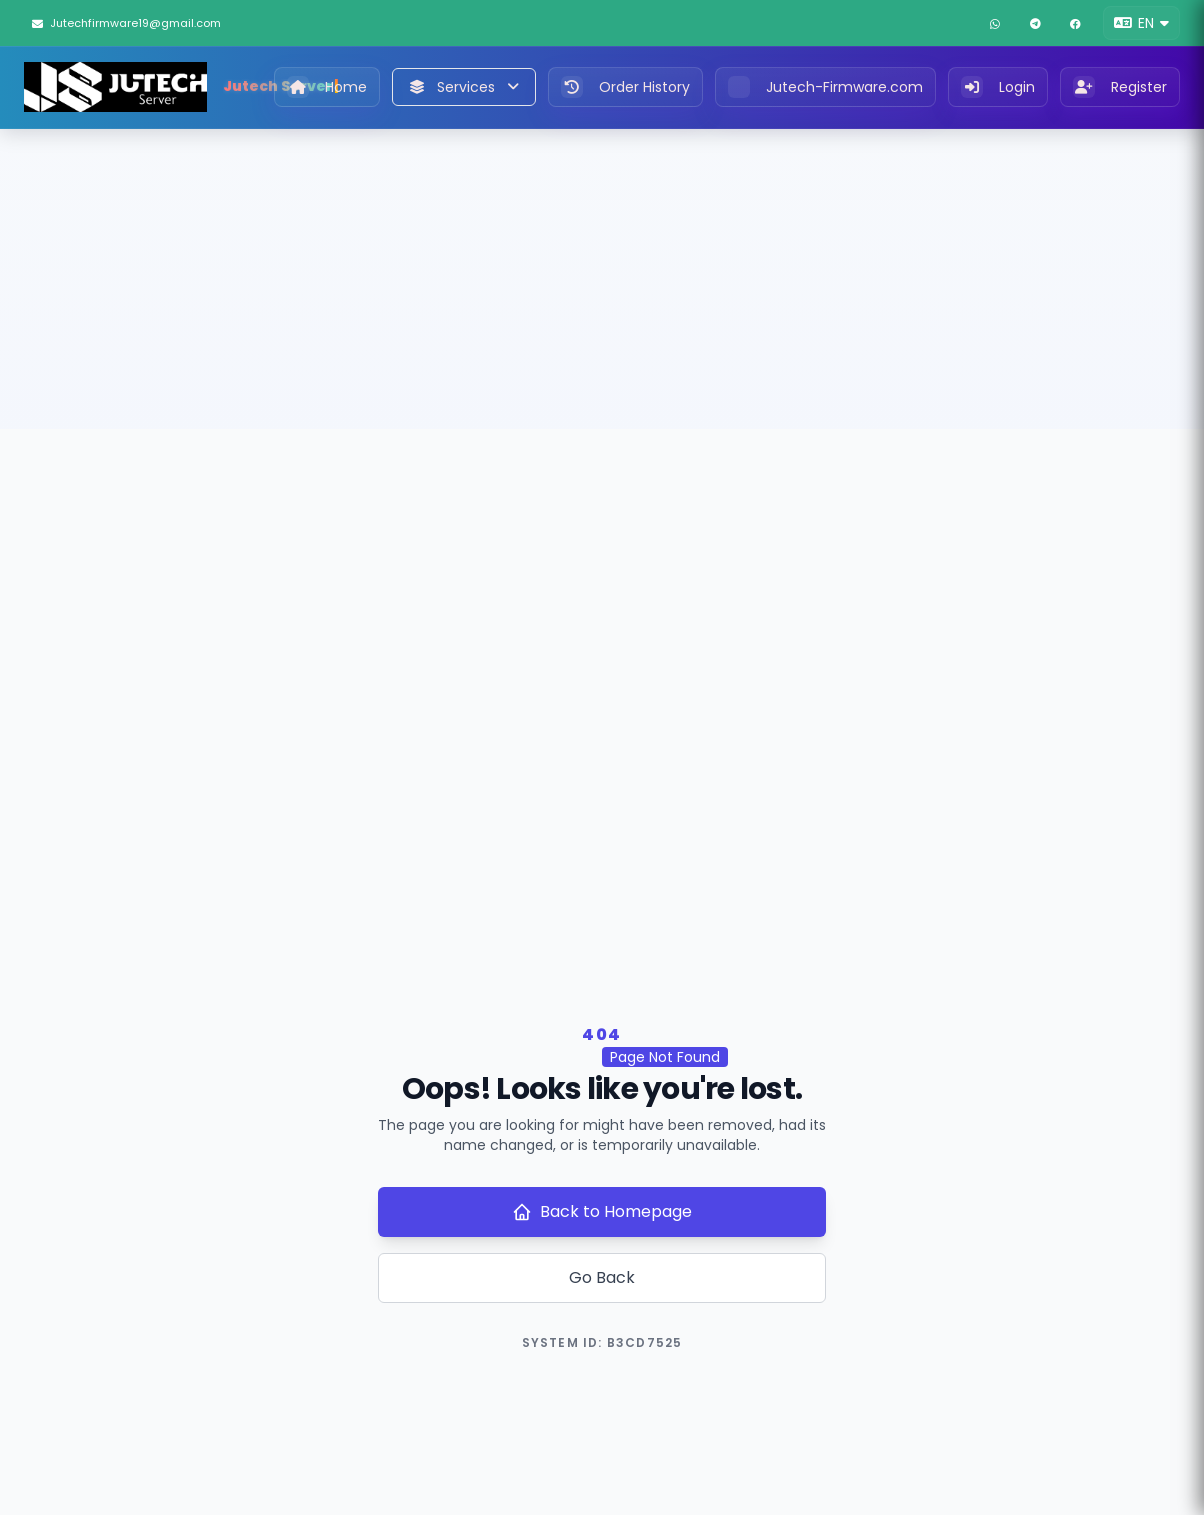 Image resolution: width=1204 pixels, height=1515 pixels. I want to click on Register, so click(1120, 87).